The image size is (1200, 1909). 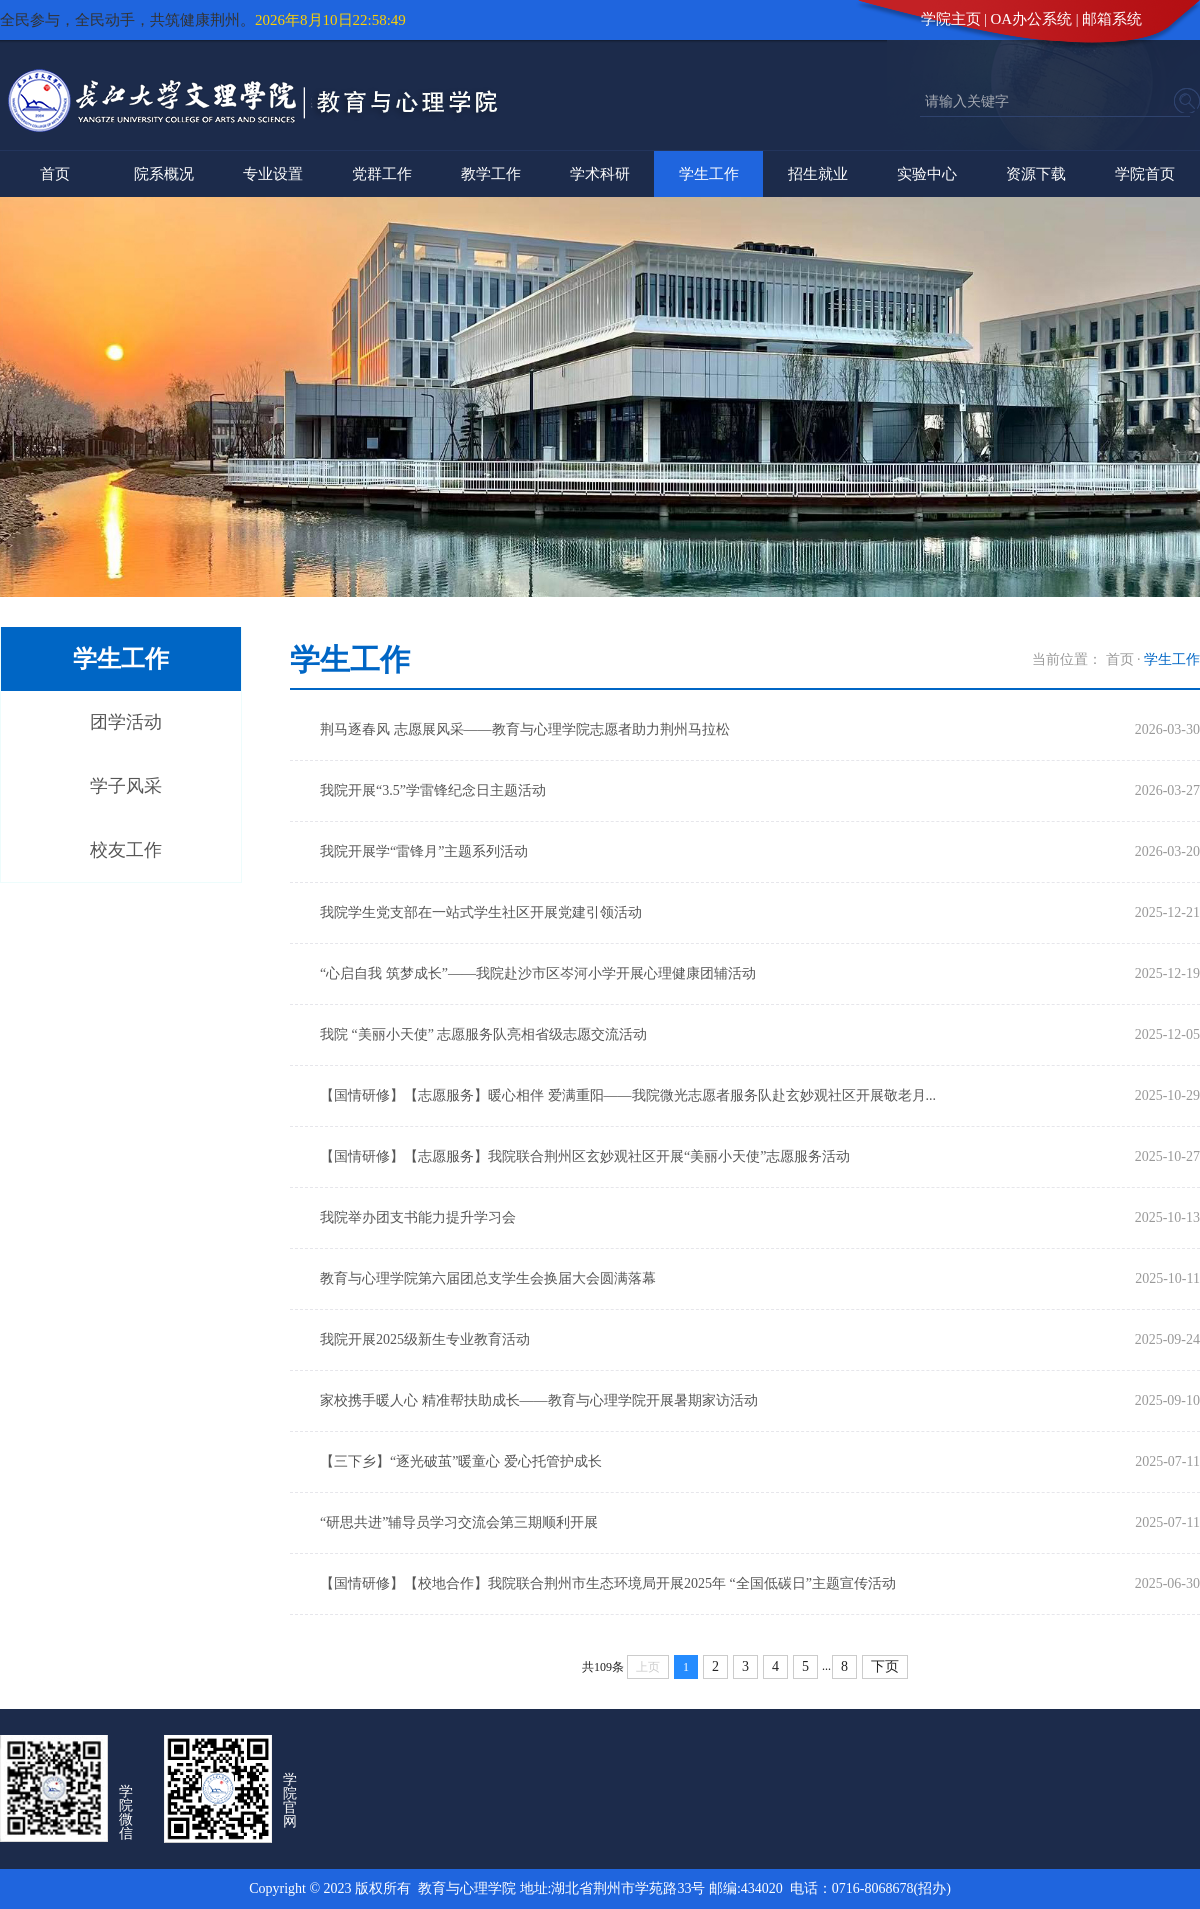 I want to click on 专业设置, so click(x=273, y=174).